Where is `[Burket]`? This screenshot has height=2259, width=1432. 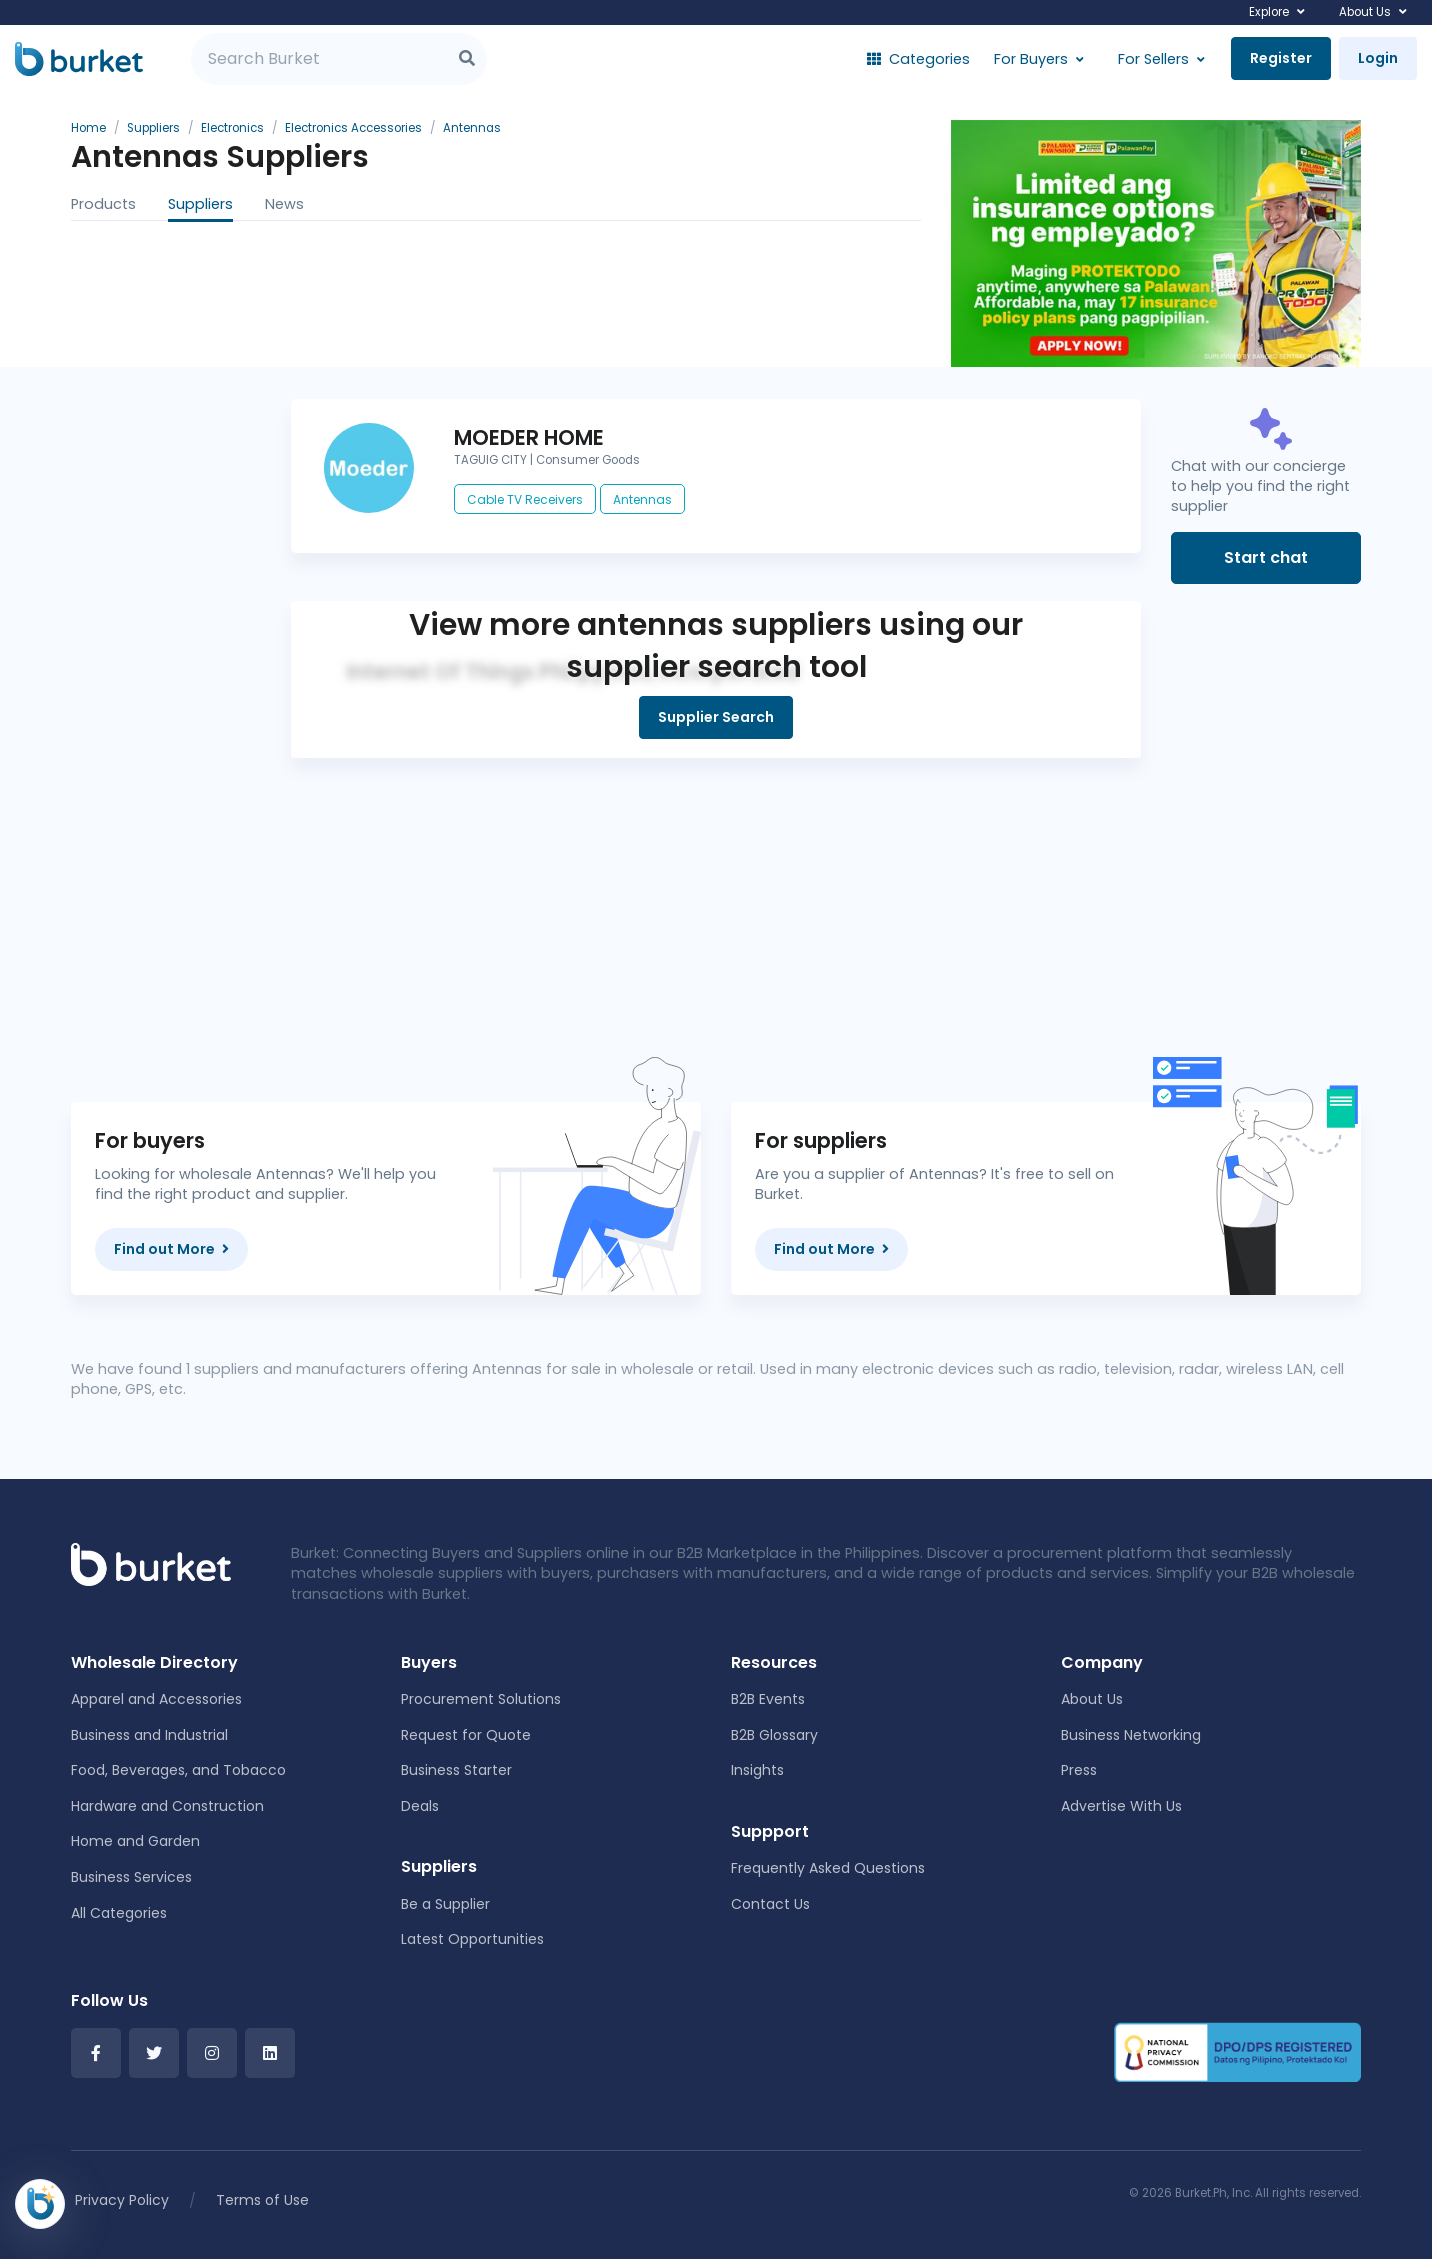
[Burket] is located at coordinates (79, 59).